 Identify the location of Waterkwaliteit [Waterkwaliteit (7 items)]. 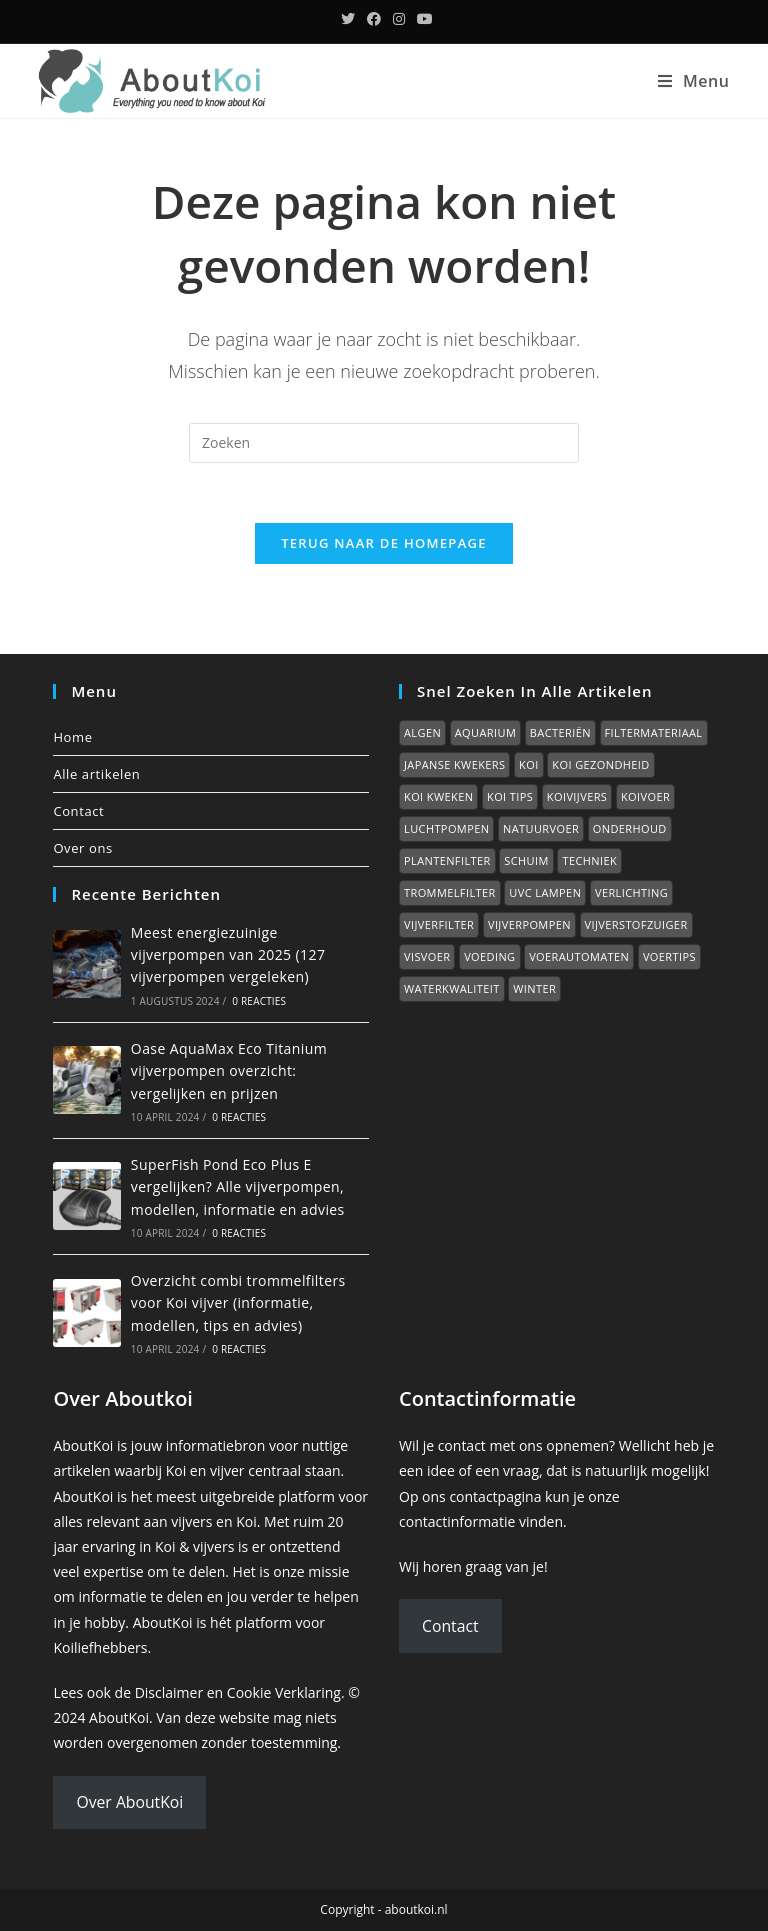
(452, 988).